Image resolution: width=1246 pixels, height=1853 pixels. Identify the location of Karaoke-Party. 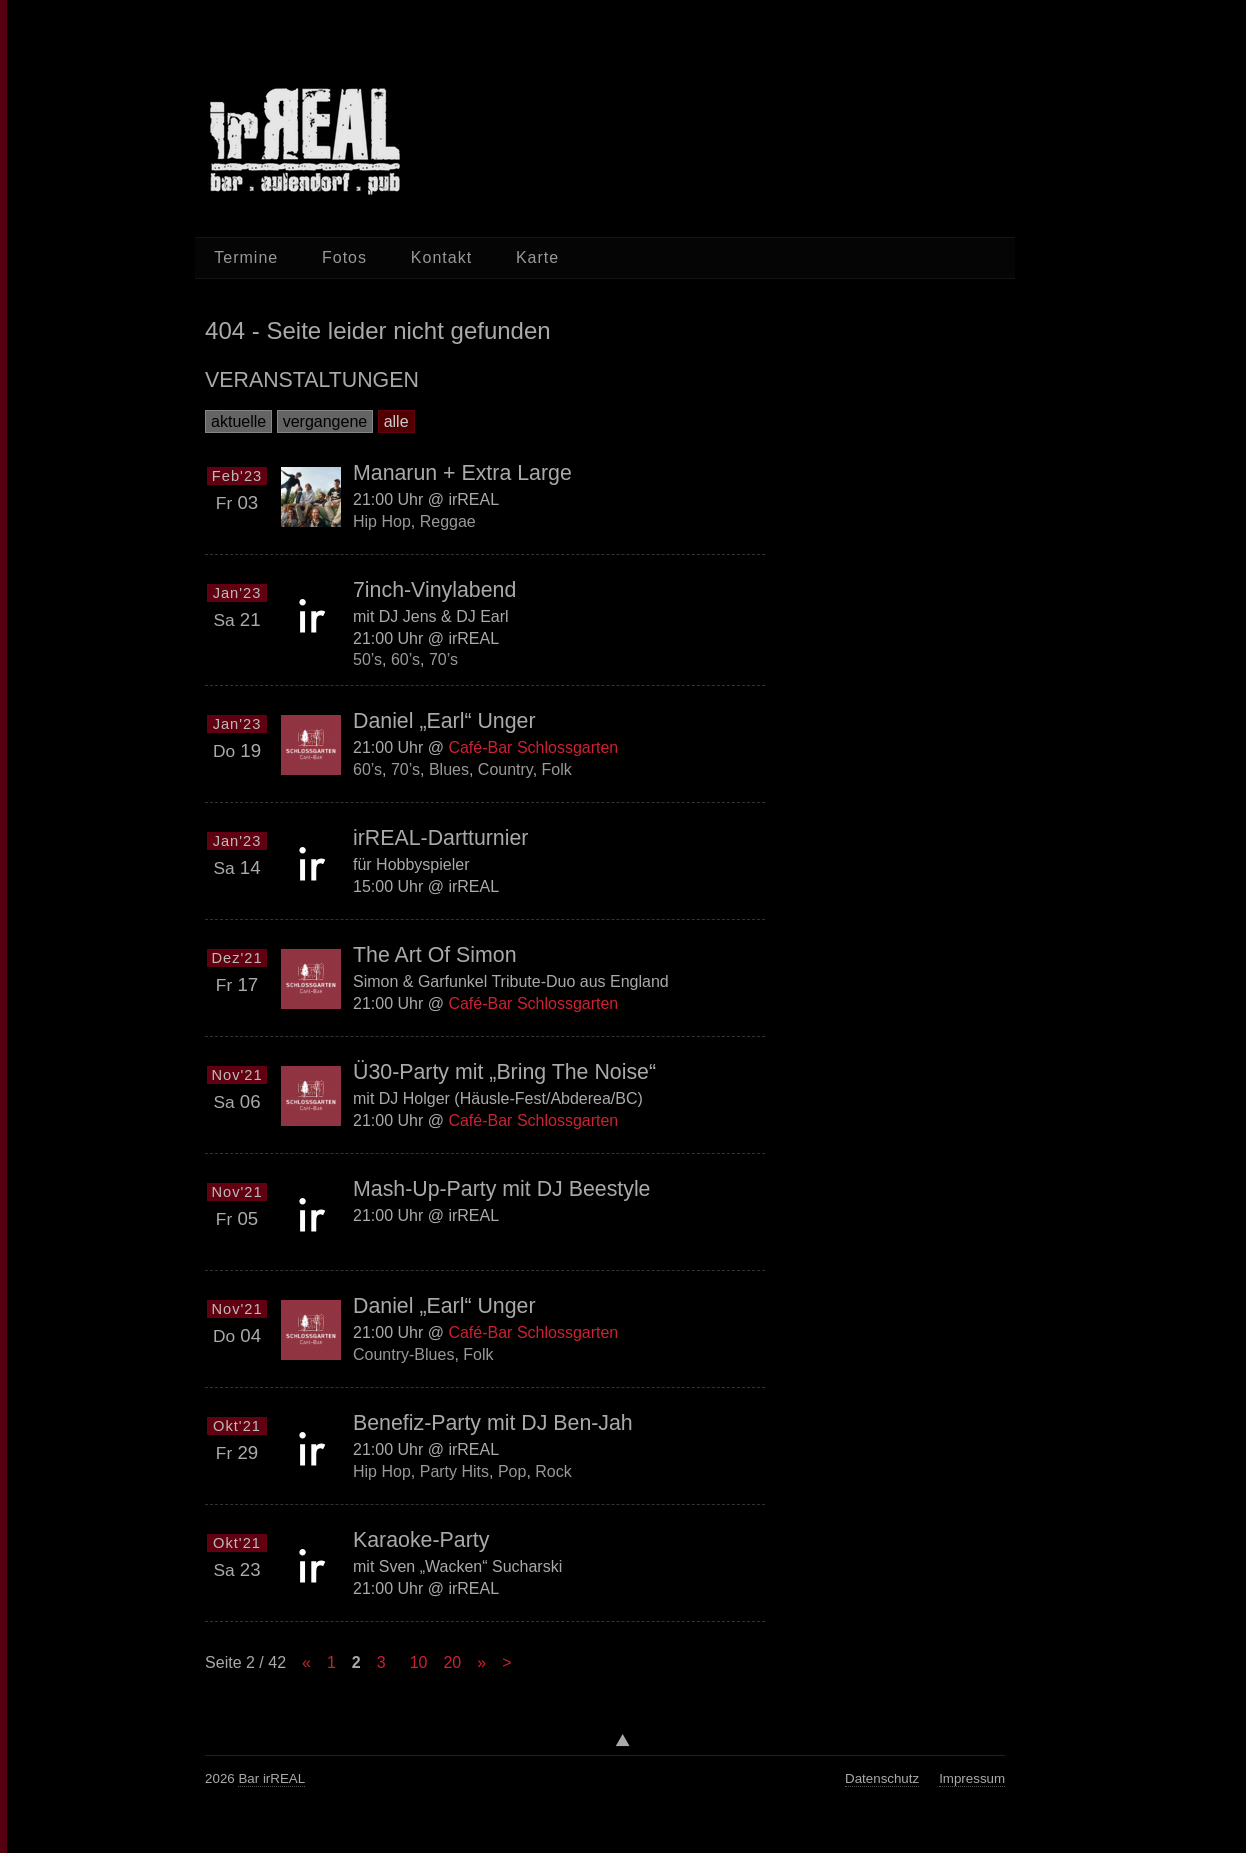
(421, 1540).